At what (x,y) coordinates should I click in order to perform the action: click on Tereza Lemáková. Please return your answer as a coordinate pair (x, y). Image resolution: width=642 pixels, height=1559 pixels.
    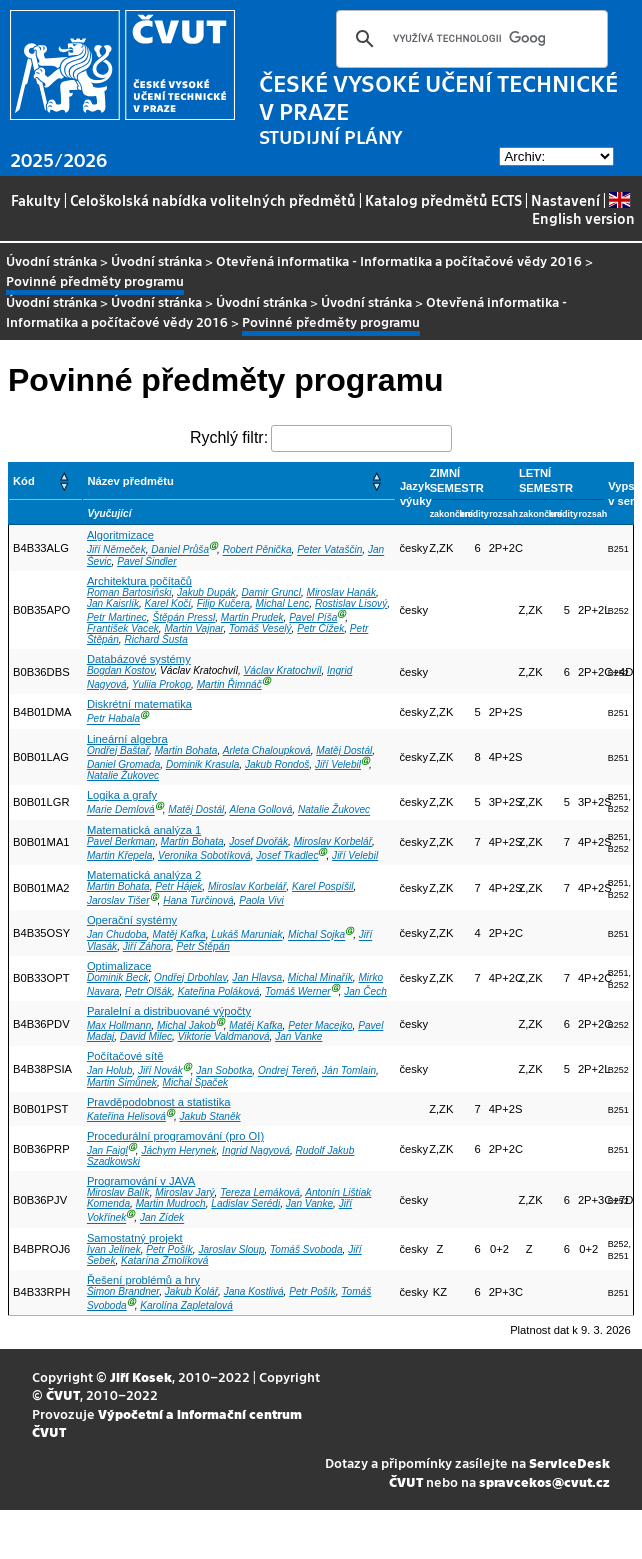
    Looking at the image, I should click on (260, 1192).